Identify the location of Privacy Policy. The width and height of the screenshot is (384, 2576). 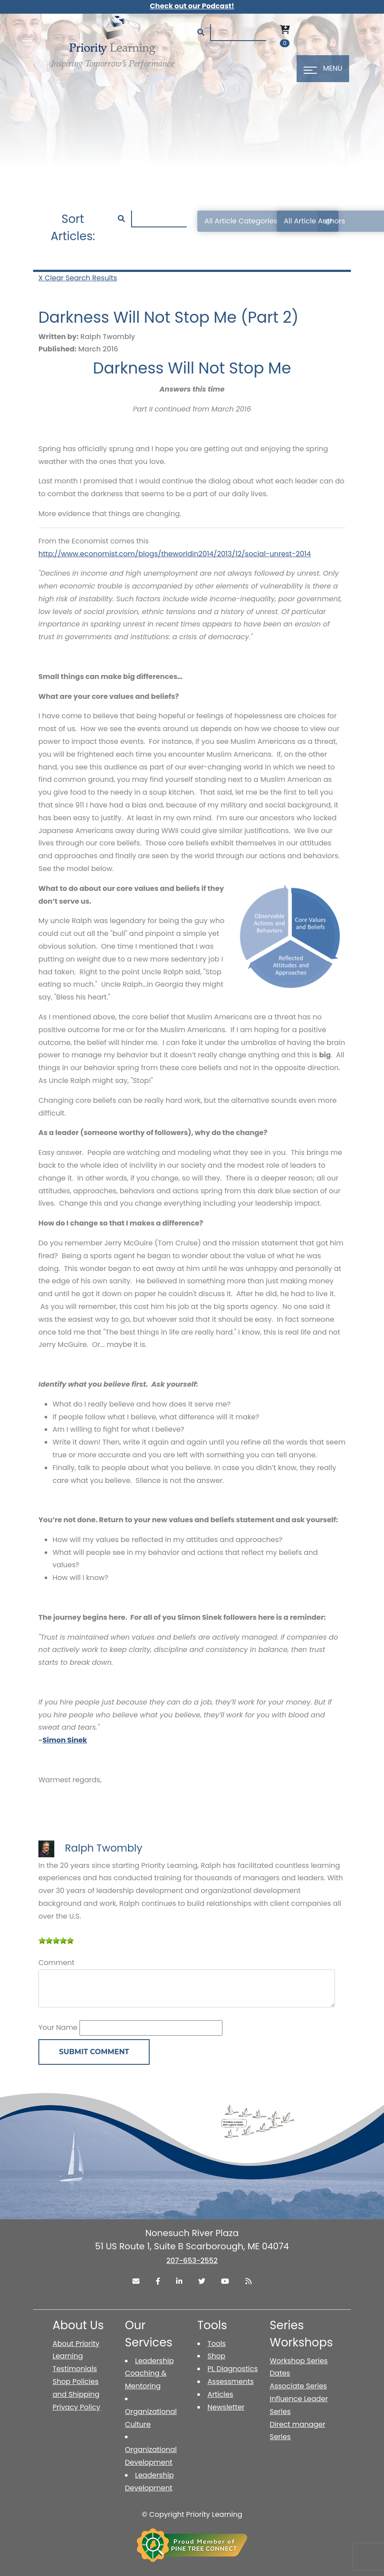
(76, 2407).